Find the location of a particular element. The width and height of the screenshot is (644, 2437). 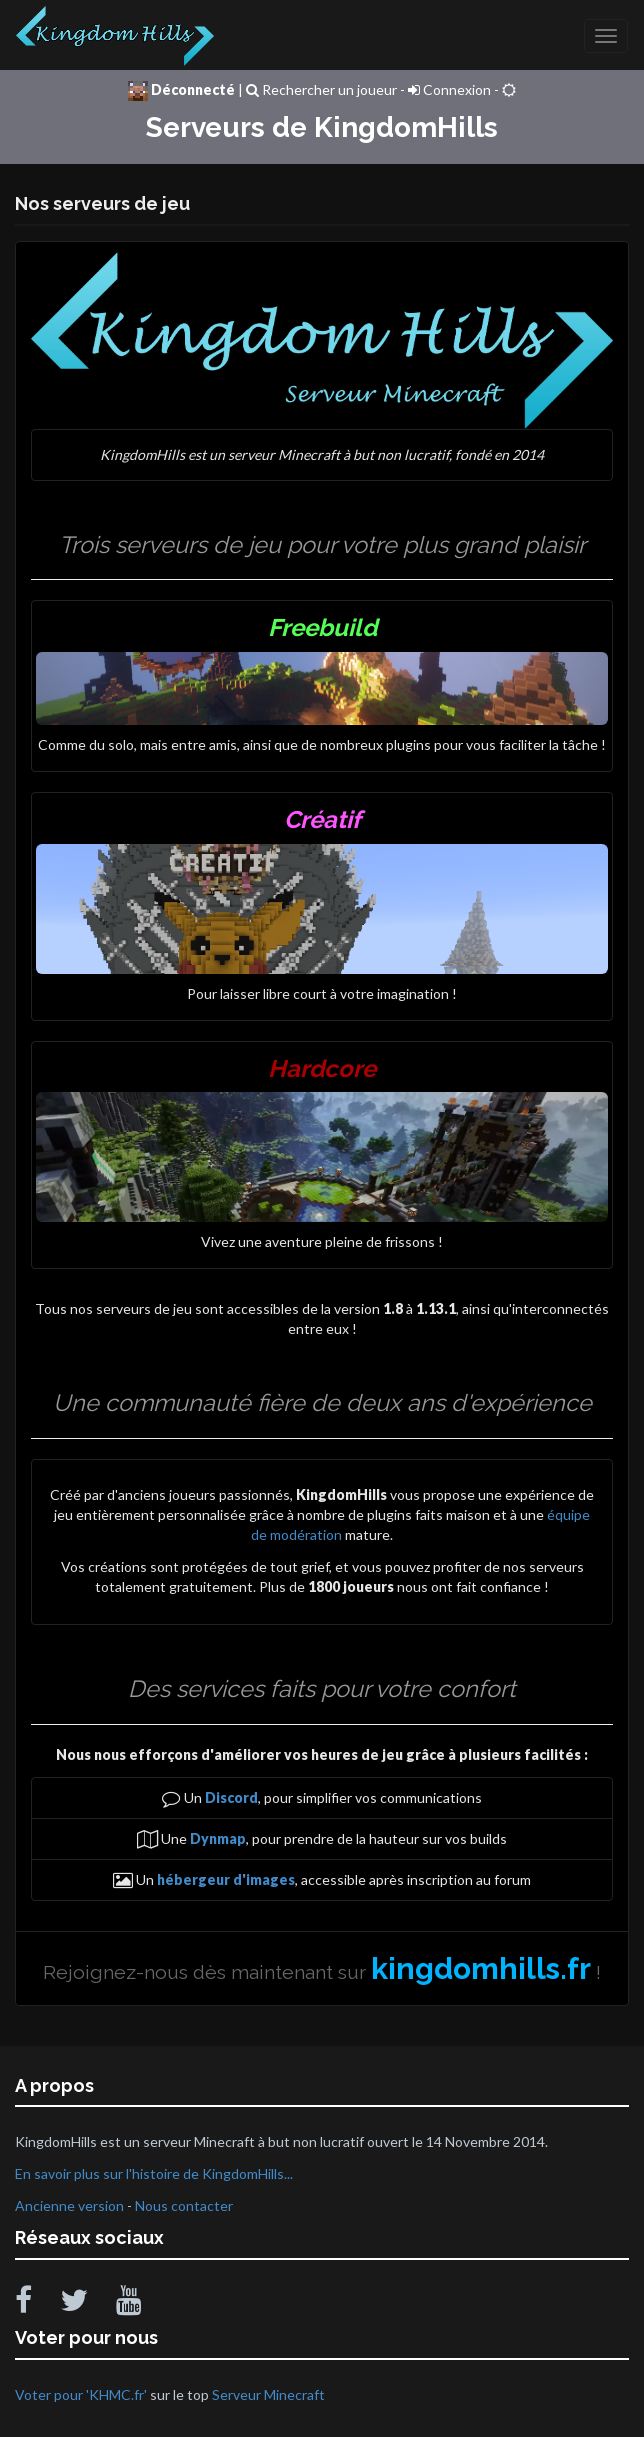

Nous contacter is located at coordinates (184, 2205).